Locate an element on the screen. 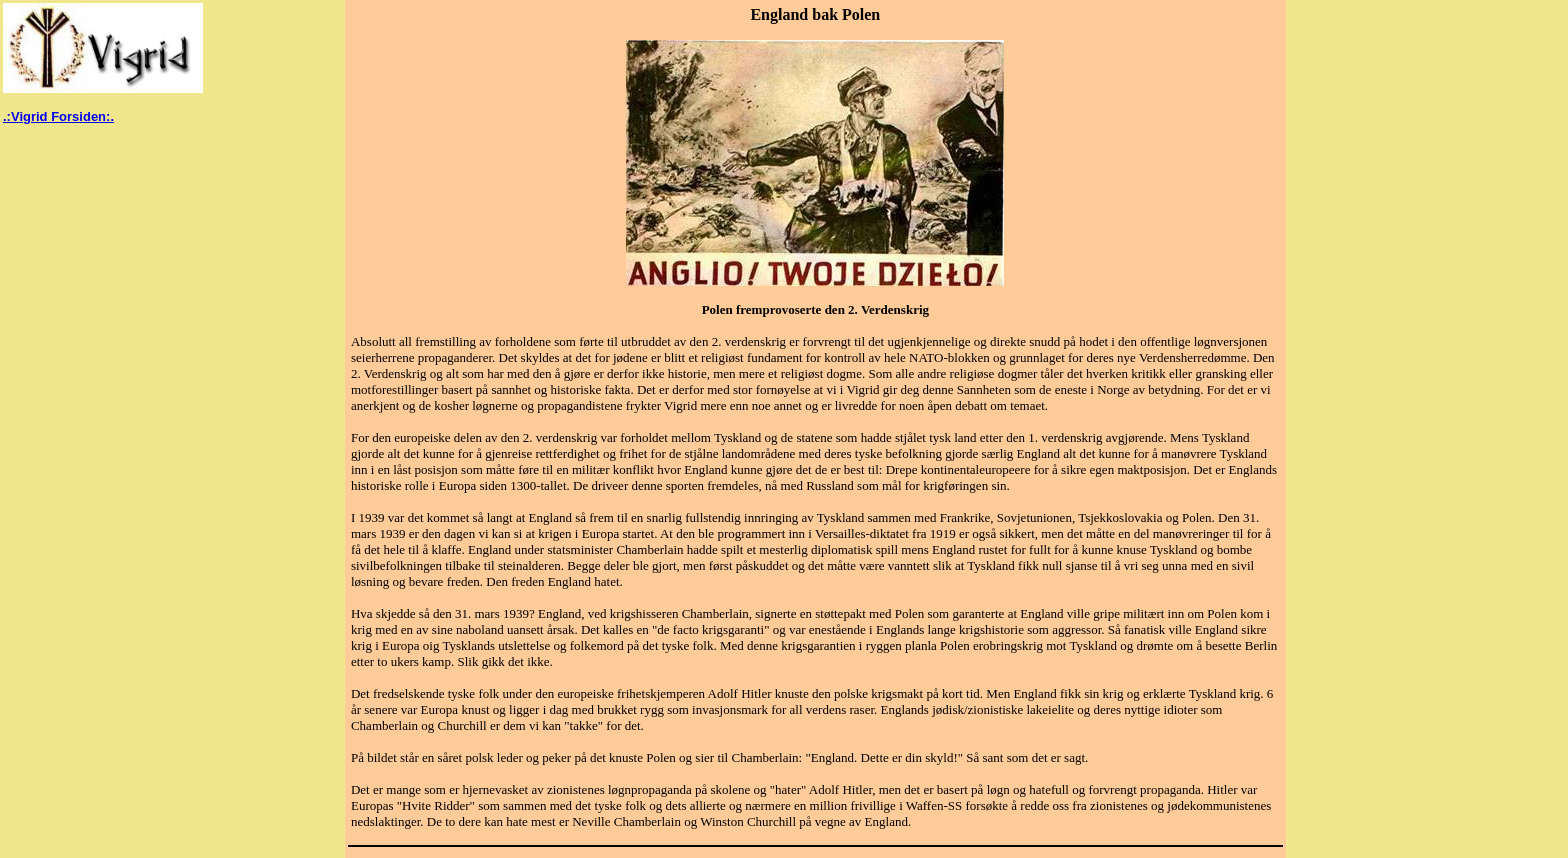  .:Vigrid Forsiden:. is located at coordinates (58, 116).